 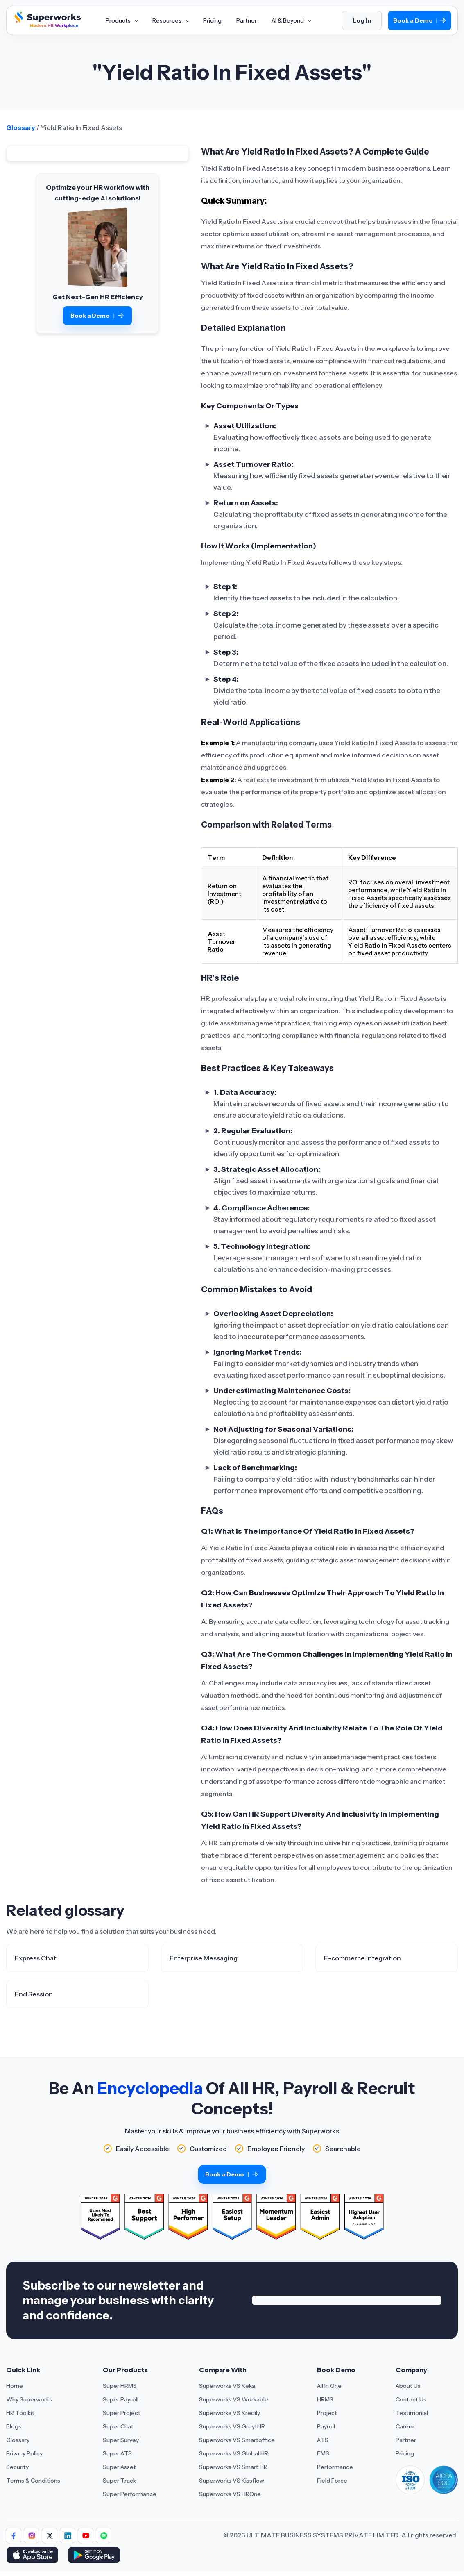 I want to click on Terms & Conditions, so click(x=33, y=2480).